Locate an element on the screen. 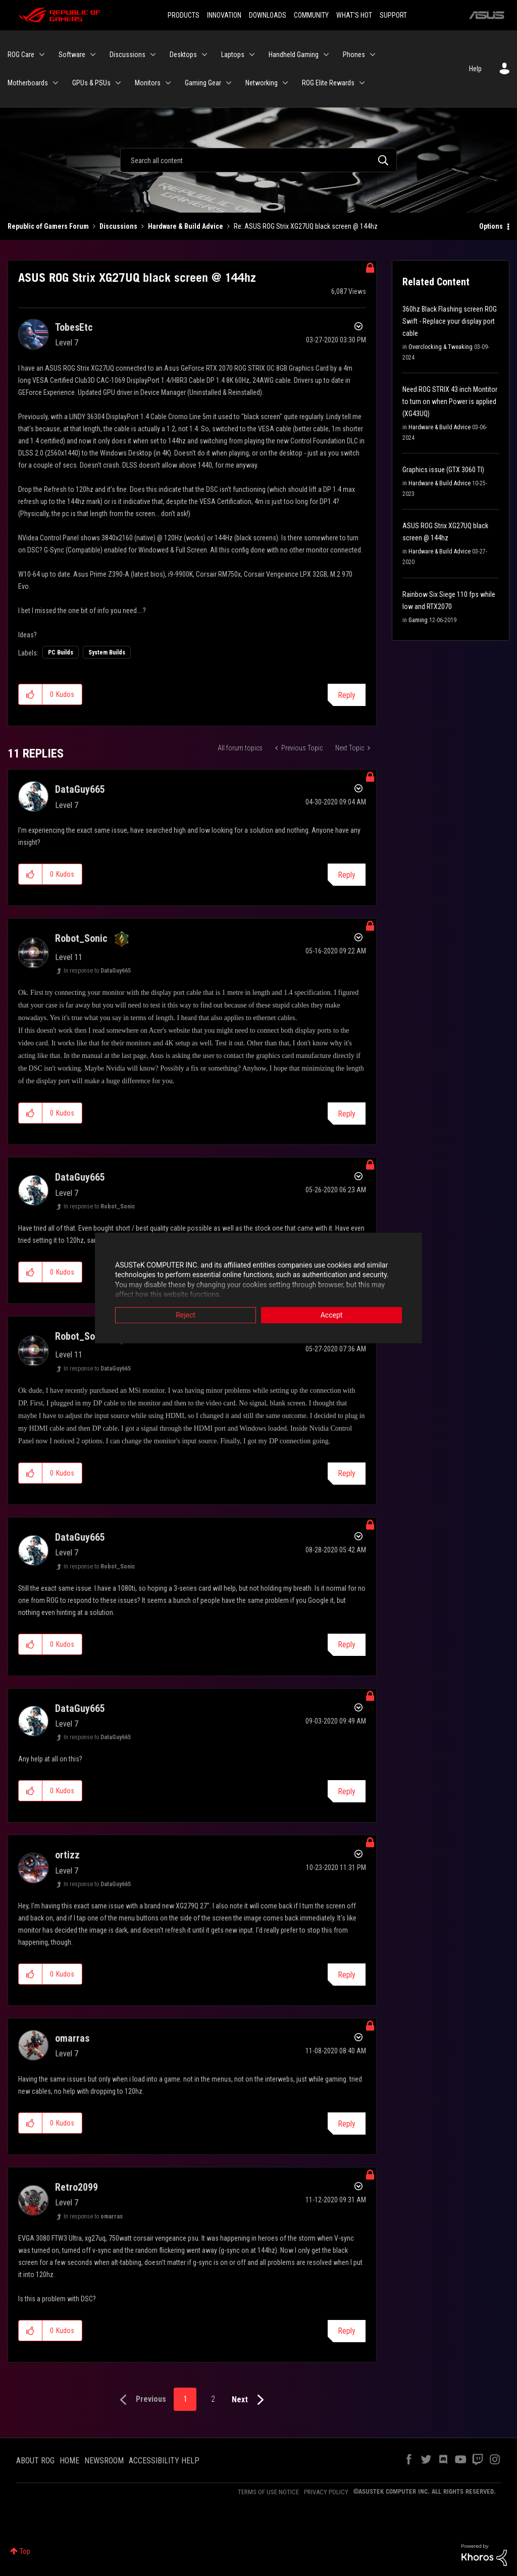 The height and width of the screenshot is (2576, 517). [Expand View: GPUs & PSUs] is located at coordinates (118, 83).